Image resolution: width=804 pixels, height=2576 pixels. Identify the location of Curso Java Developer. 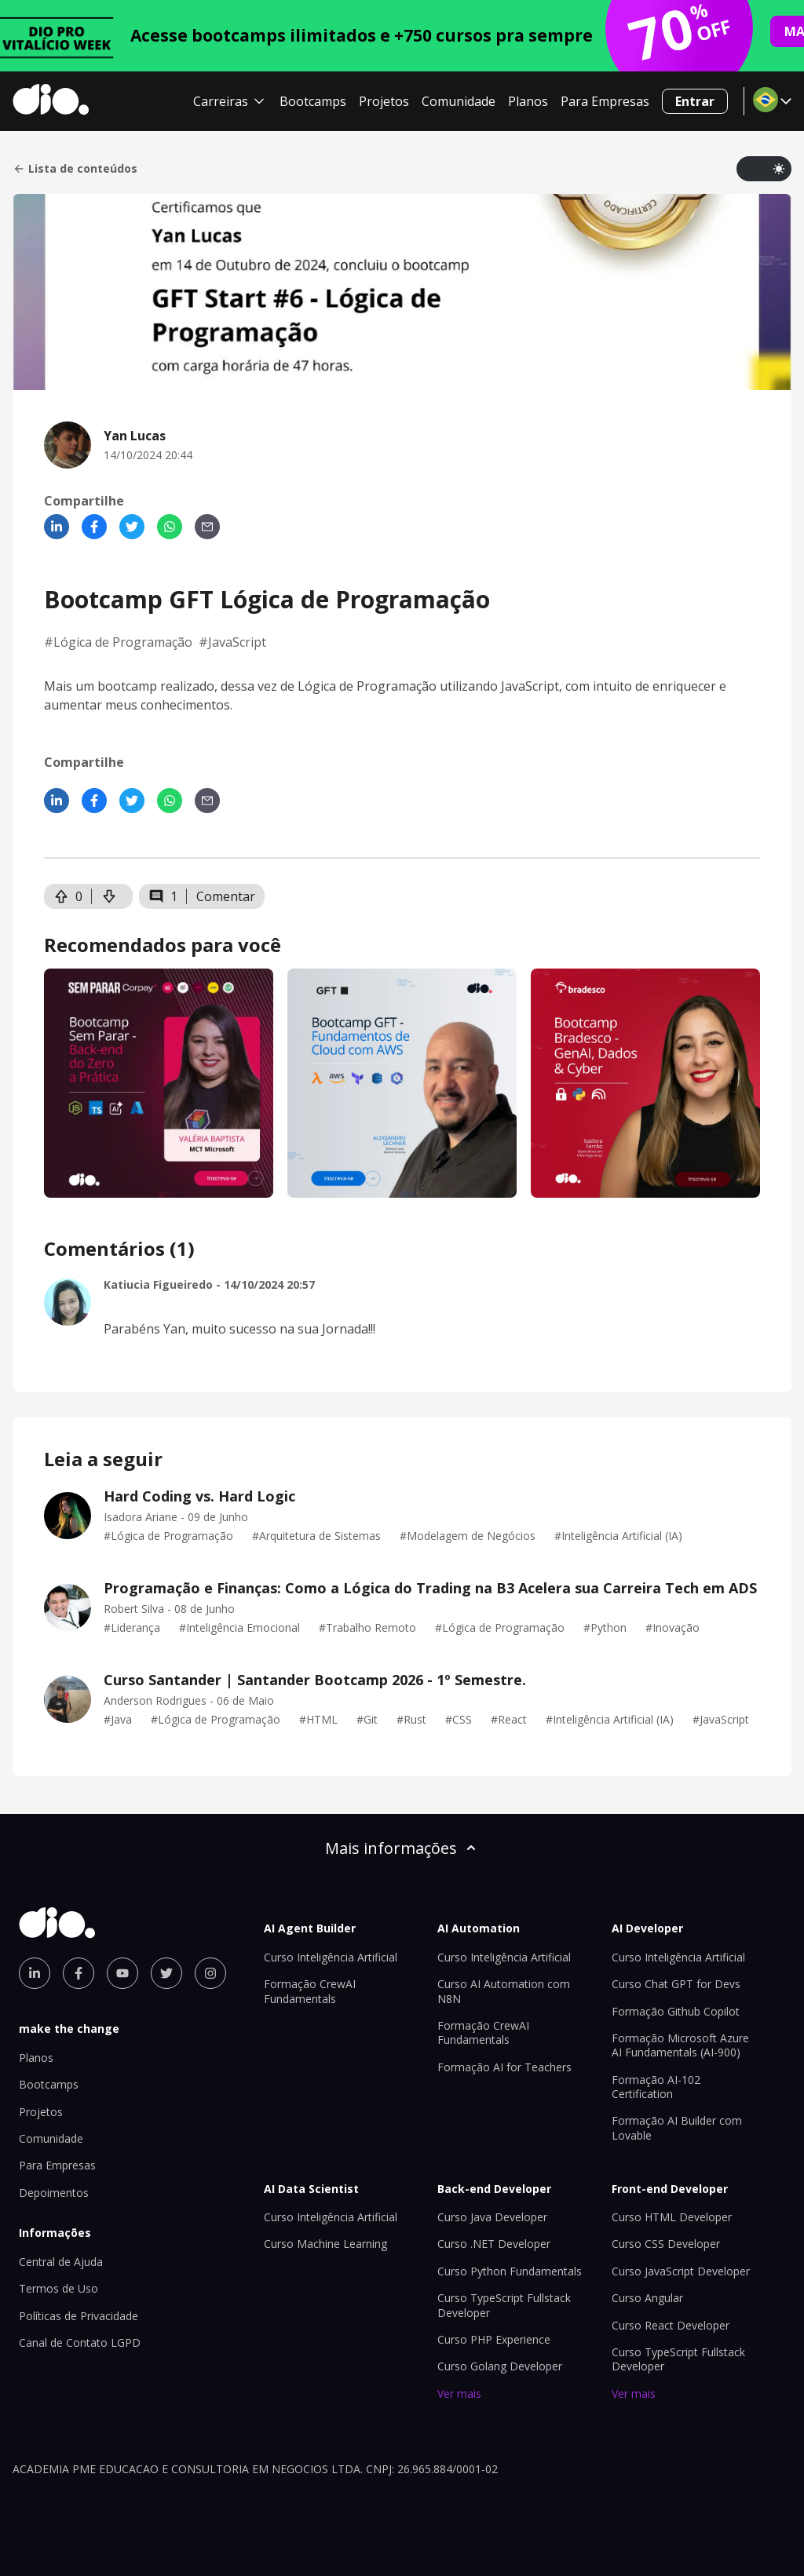
(492, 2216).